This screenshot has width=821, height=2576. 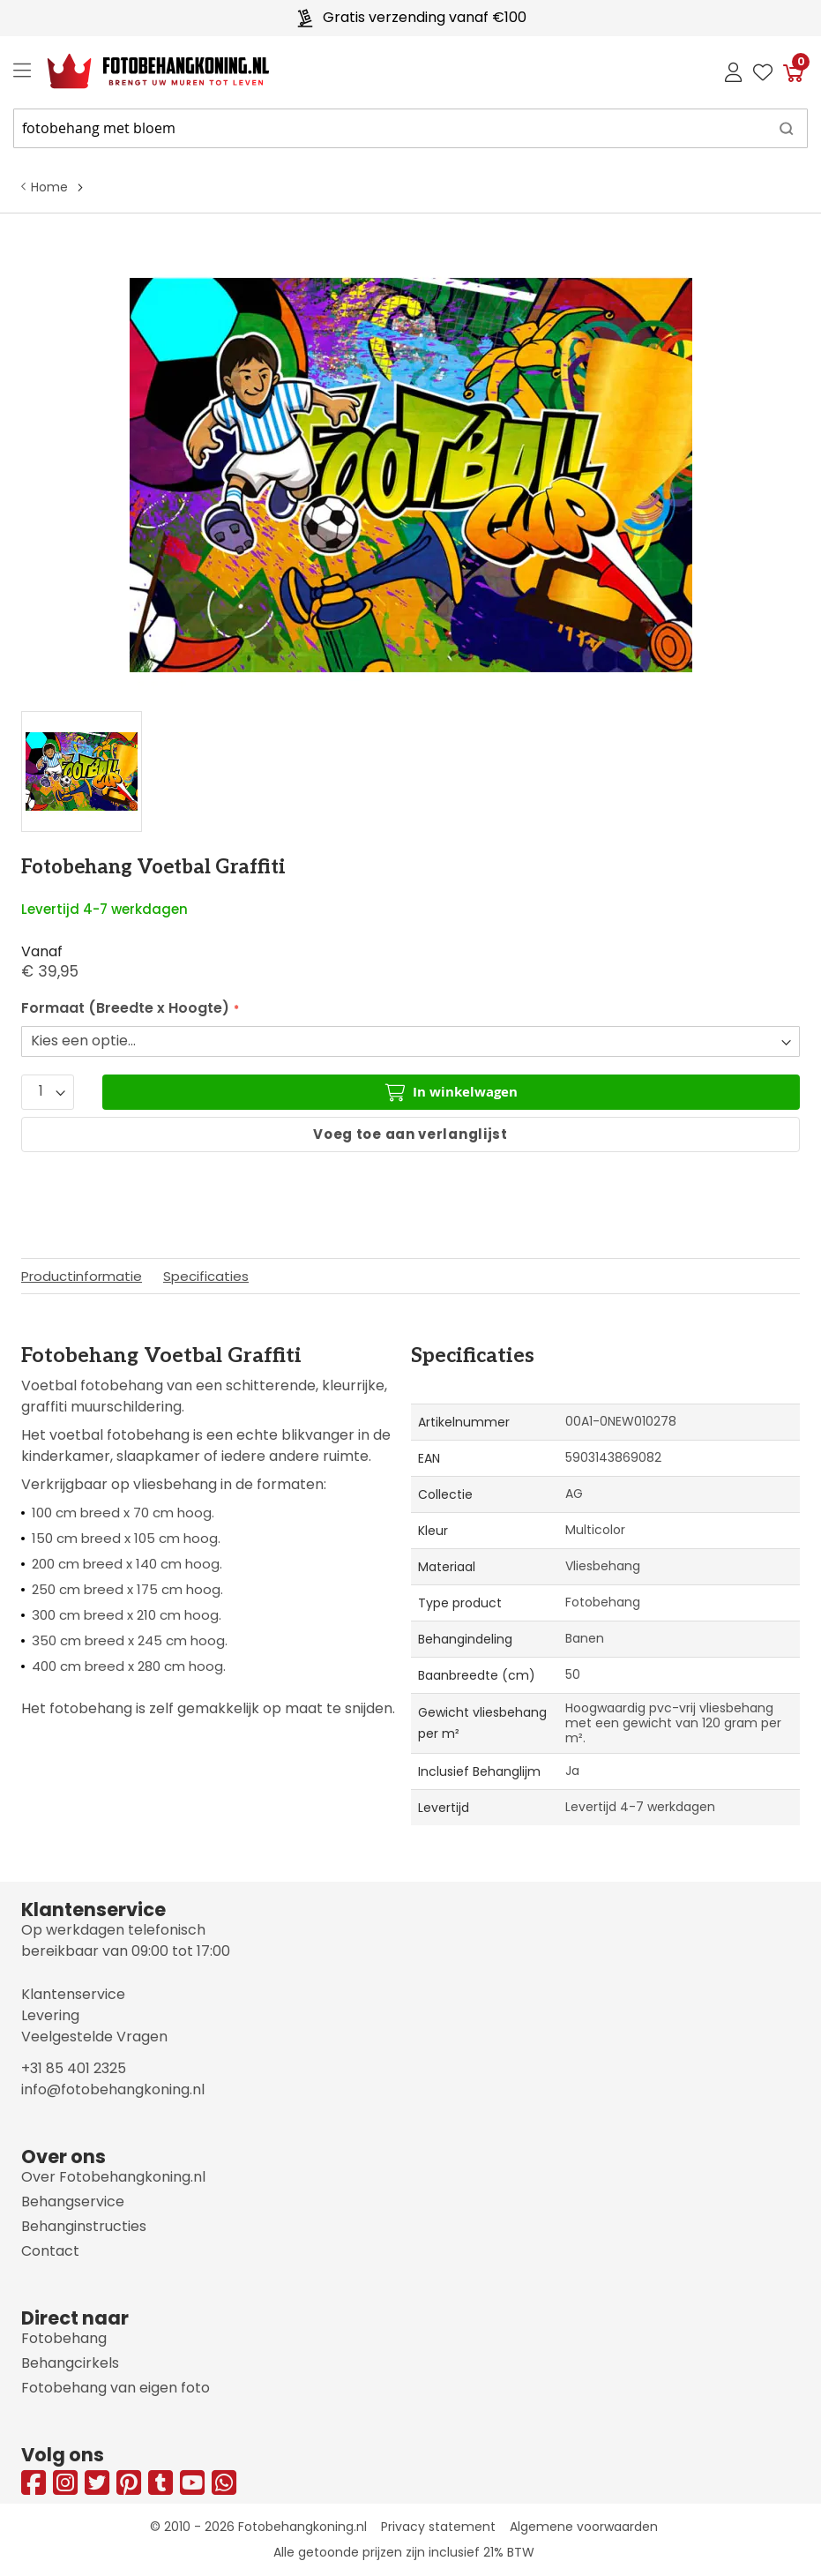 What do you see at coordinates (206, 1276) in the screenshot?
I see `Specificaties` at bounding box center [206, 1276].